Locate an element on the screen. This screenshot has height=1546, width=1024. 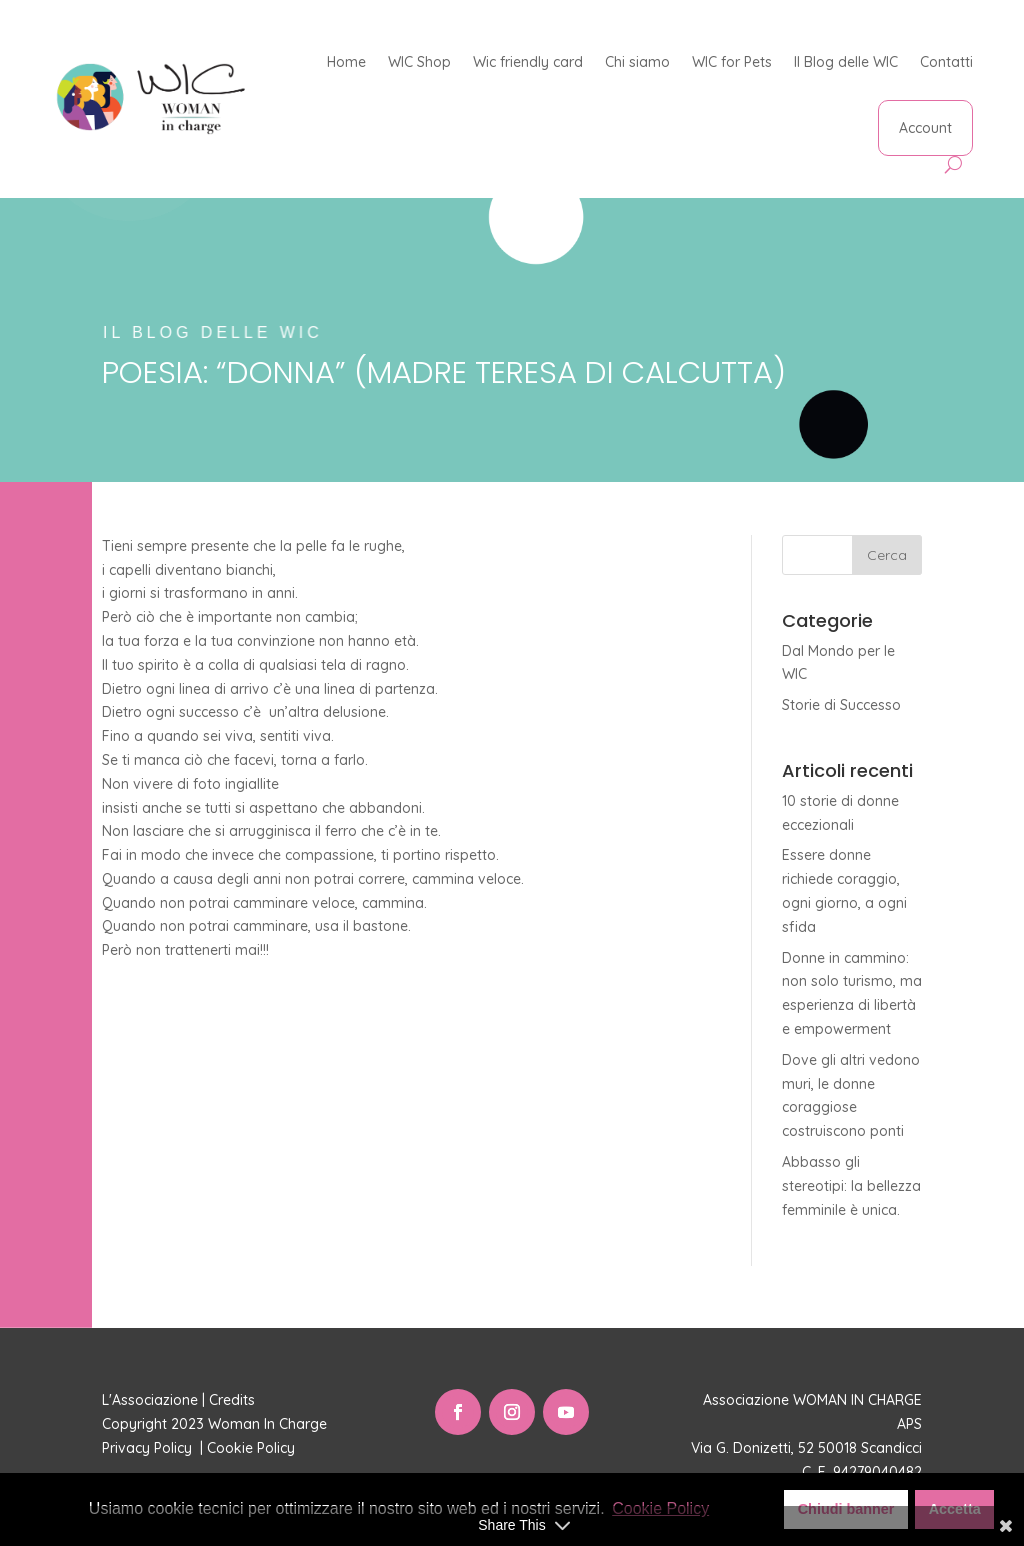
WIC Shop is located at coordinates (419, 62).